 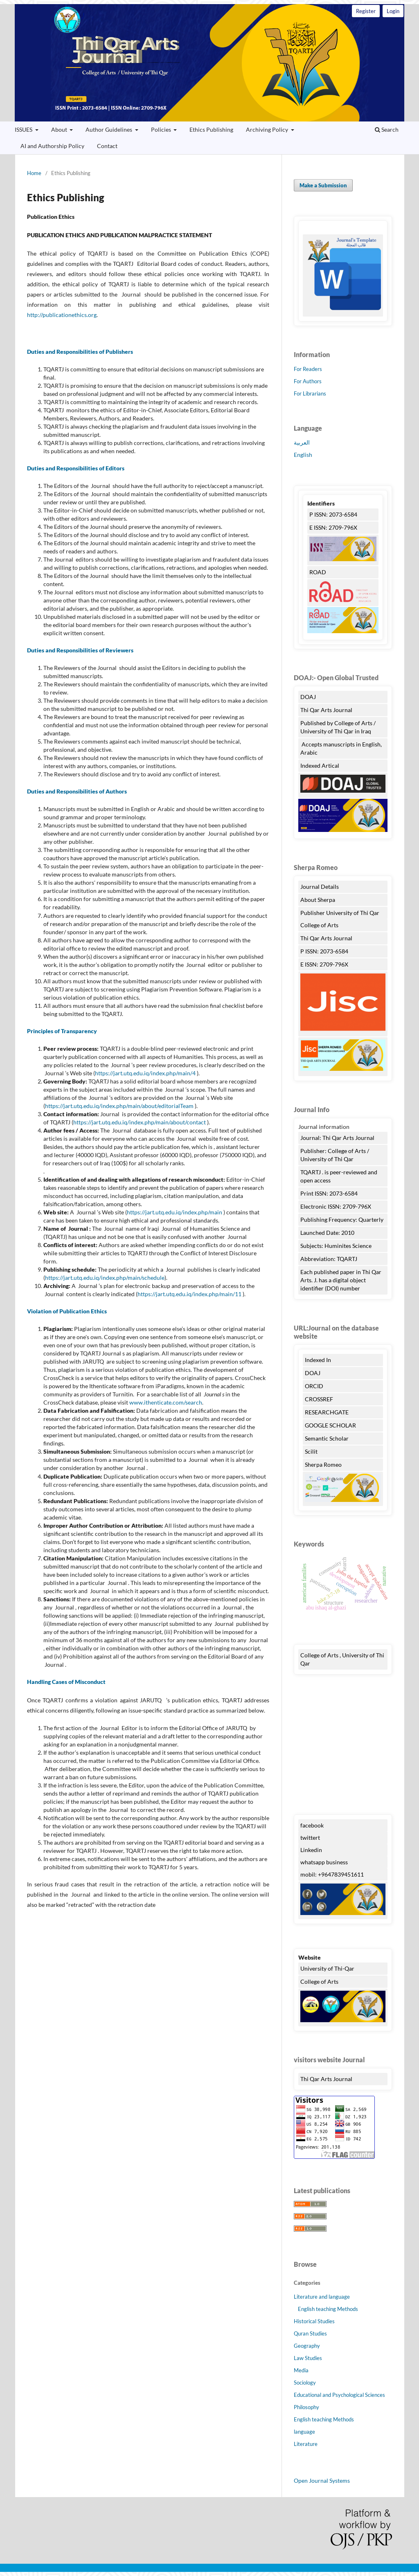 What do you see at coordinates (311, 1451) in the screenshot?
I see `Scilit` at bounding box center [311, 1451].